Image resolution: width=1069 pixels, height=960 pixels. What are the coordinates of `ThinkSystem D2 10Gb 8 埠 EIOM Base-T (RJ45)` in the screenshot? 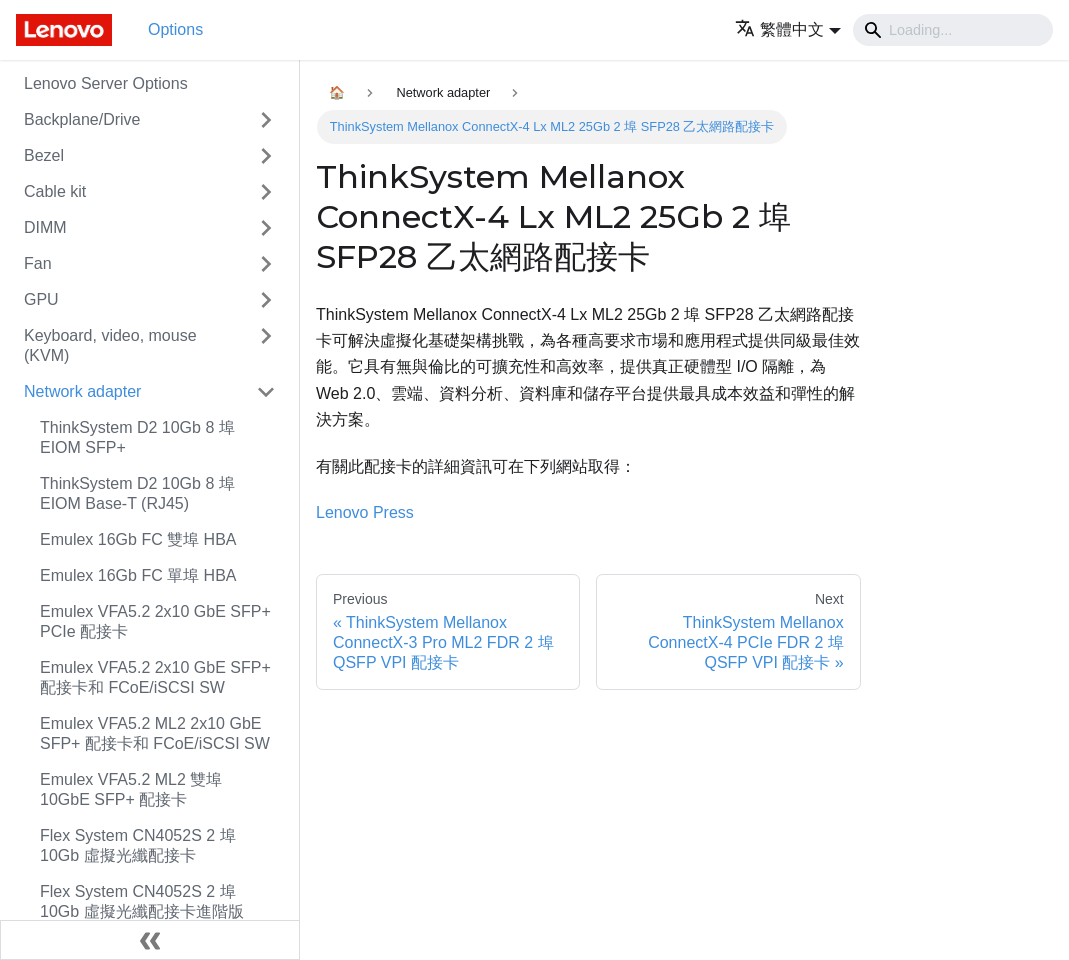 It's located at (137, 493).